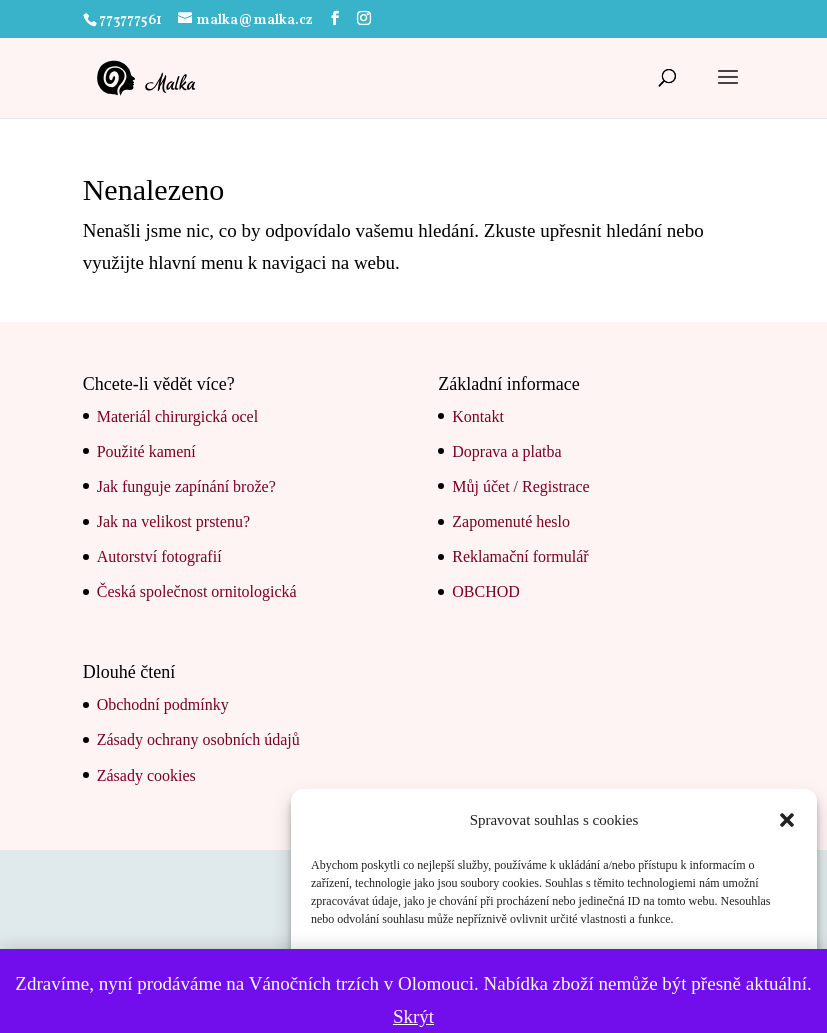 The image size is (827, 1033). What do you see at coordinates (173, 521) in the screenshot?
I see `Jak na velikost prstenu?` at bounding box center [173, 521].